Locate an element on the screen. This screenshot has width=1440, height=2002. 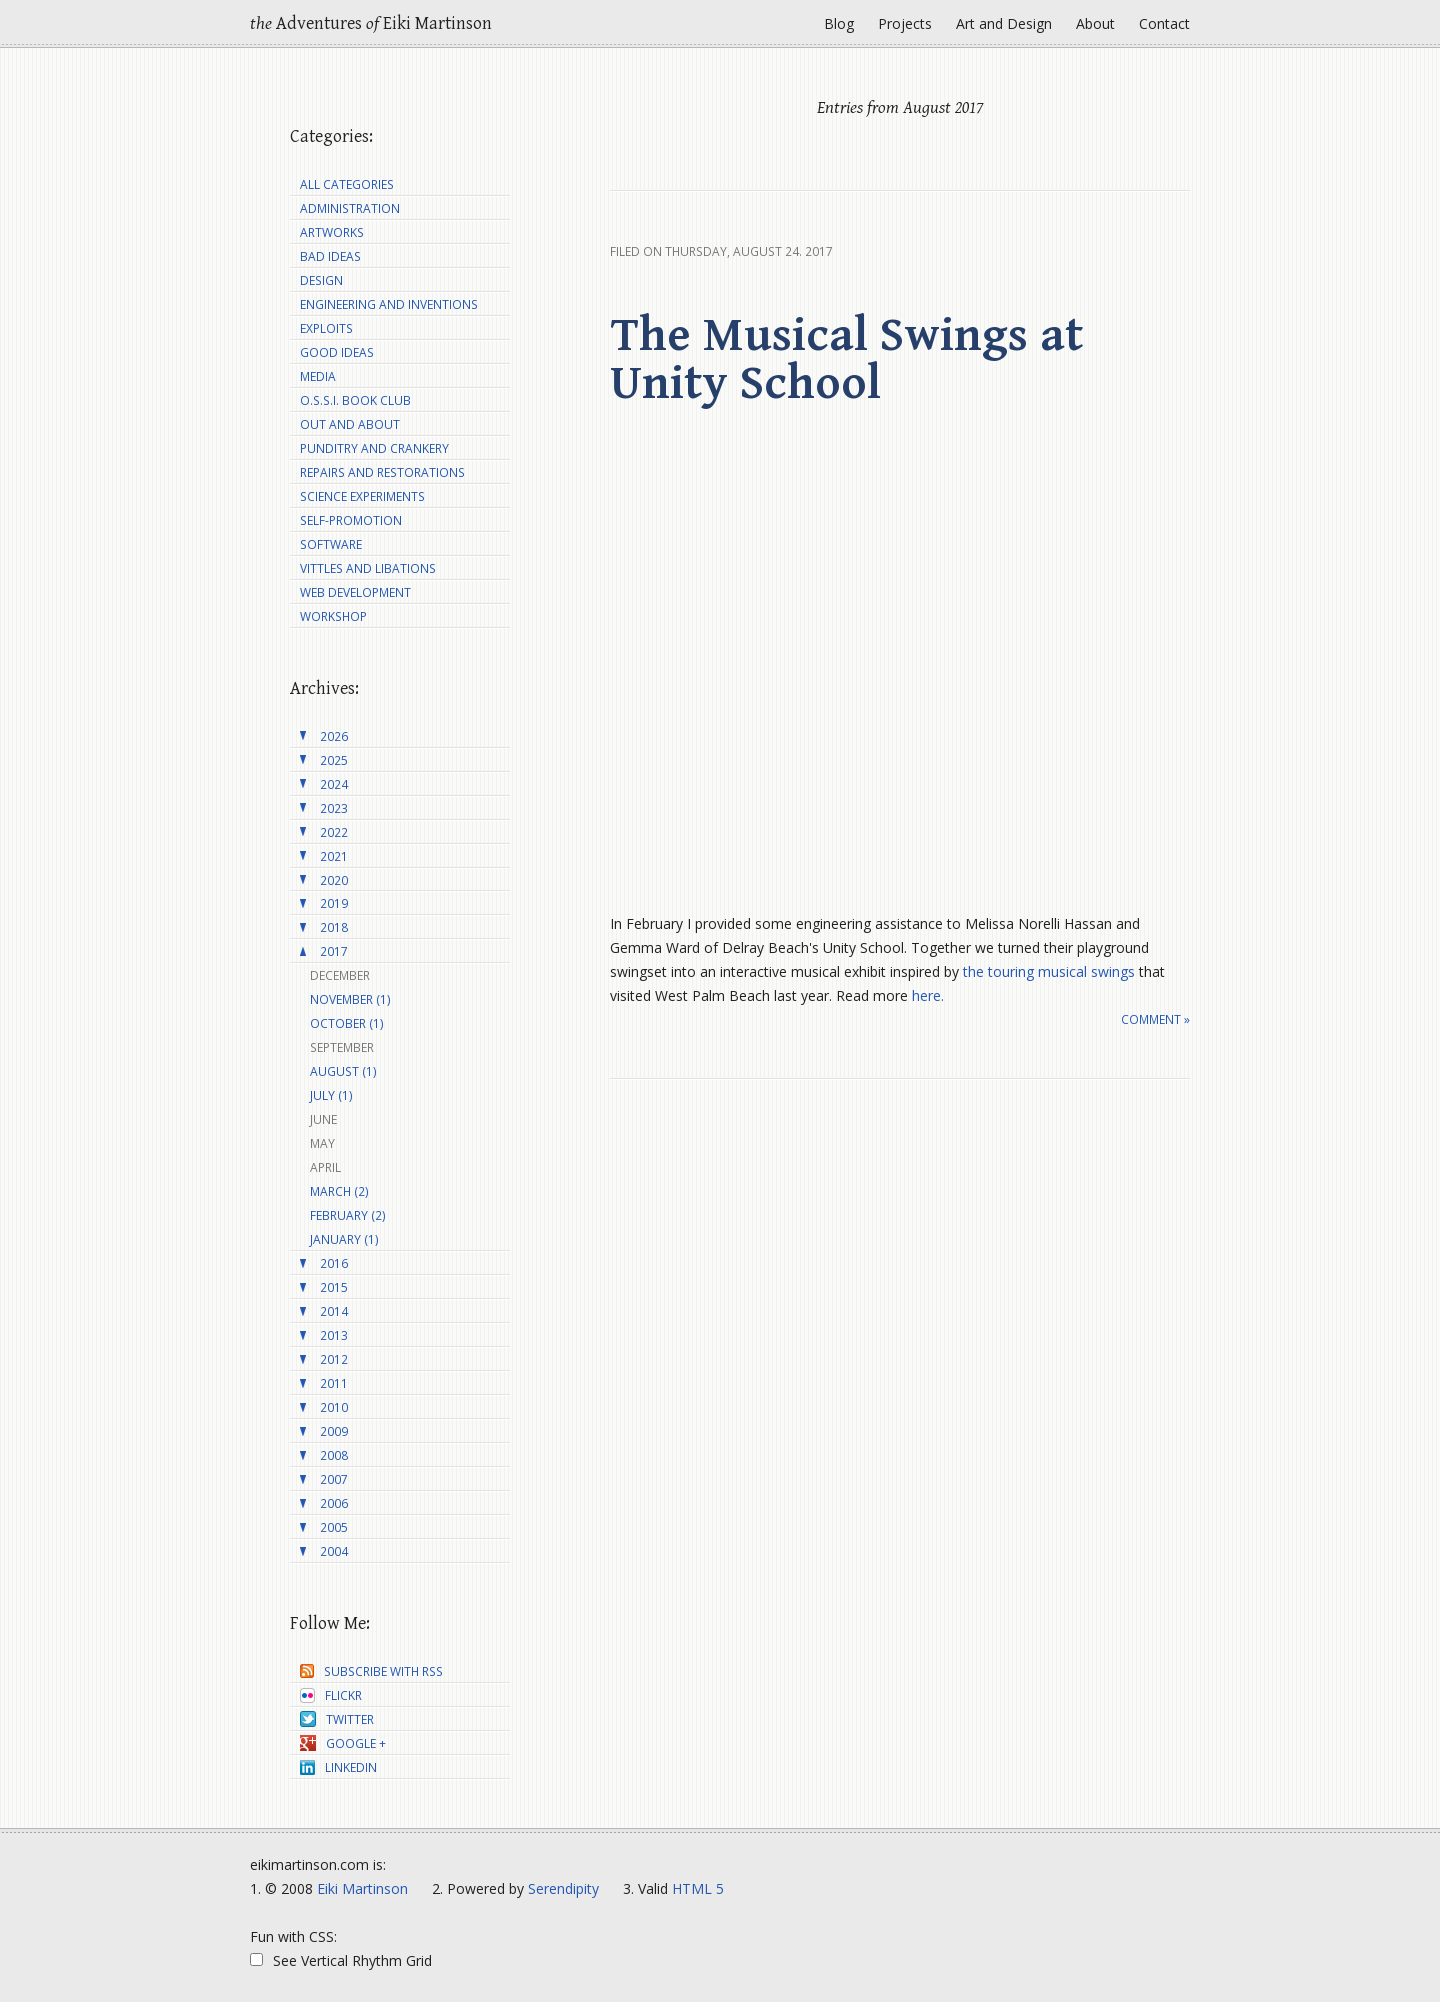
About is located at coordinates (1095, 23).